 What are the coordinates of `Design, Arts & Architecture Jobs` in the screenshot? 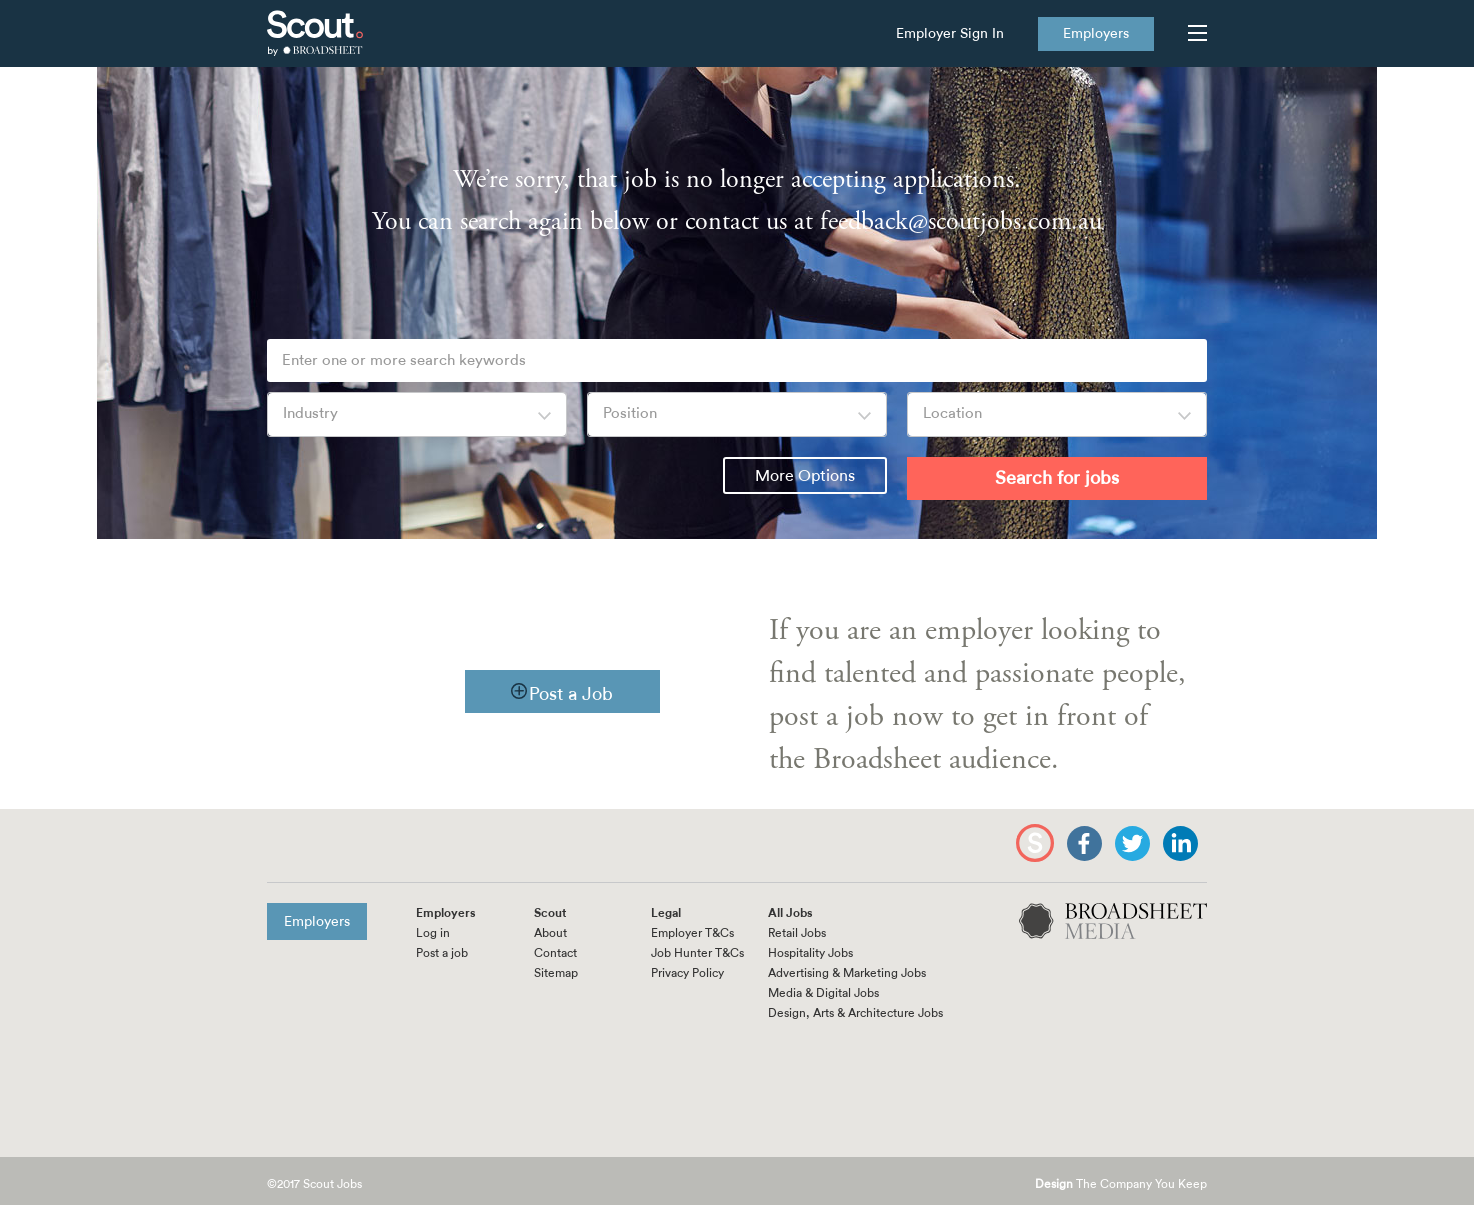 It's located at (855, 1013).